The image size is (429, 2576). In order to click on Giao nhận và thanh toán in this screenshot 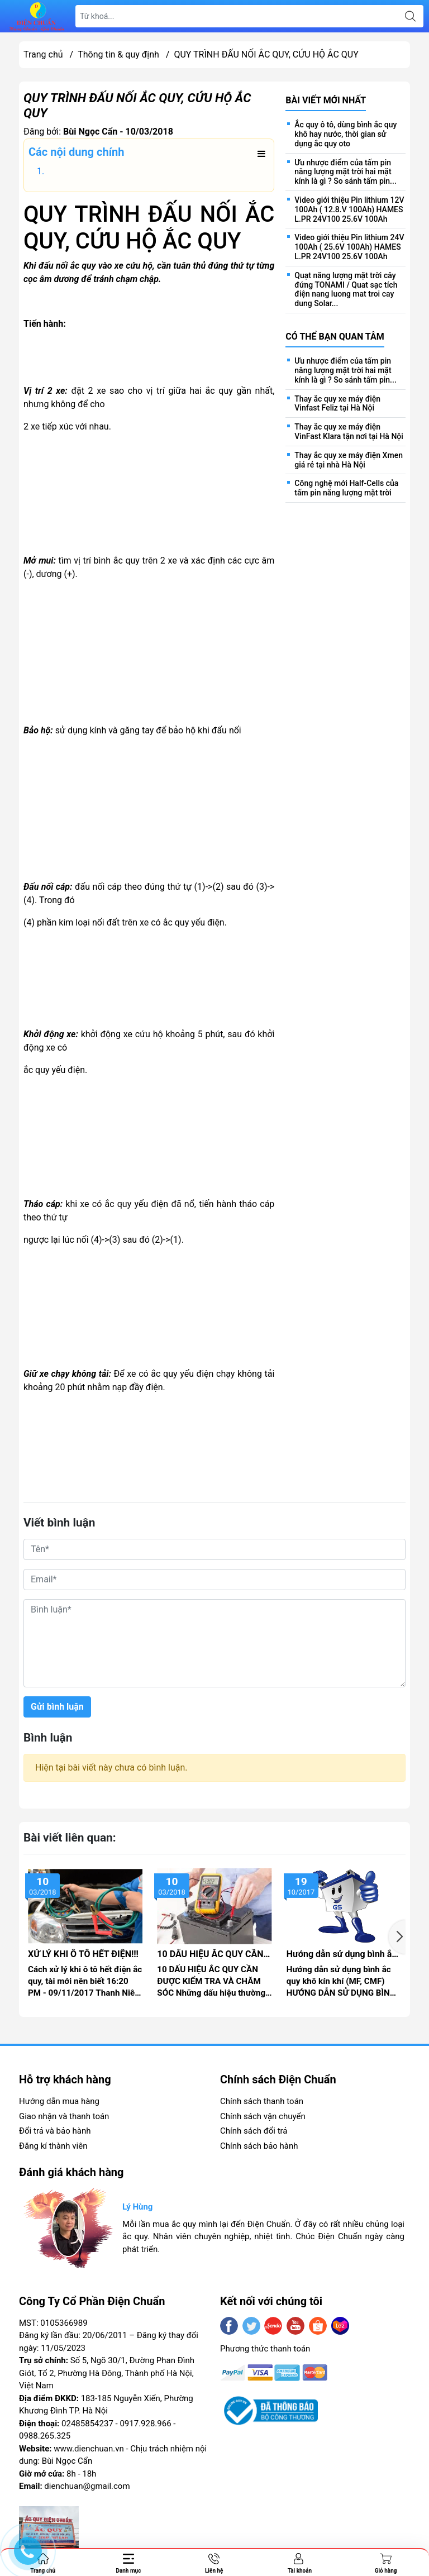, I will do `click(64, 2116)`.